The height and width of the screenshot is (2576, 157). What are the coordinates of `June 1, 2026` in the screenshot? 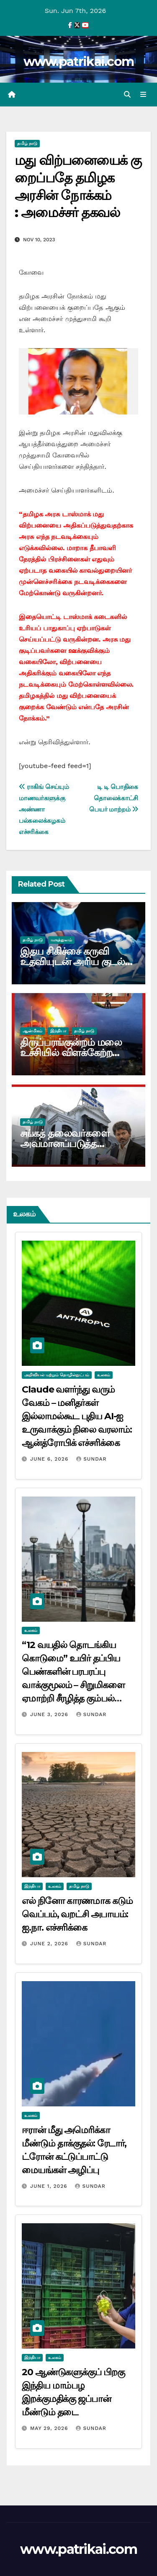 It's located at (49, 2186).